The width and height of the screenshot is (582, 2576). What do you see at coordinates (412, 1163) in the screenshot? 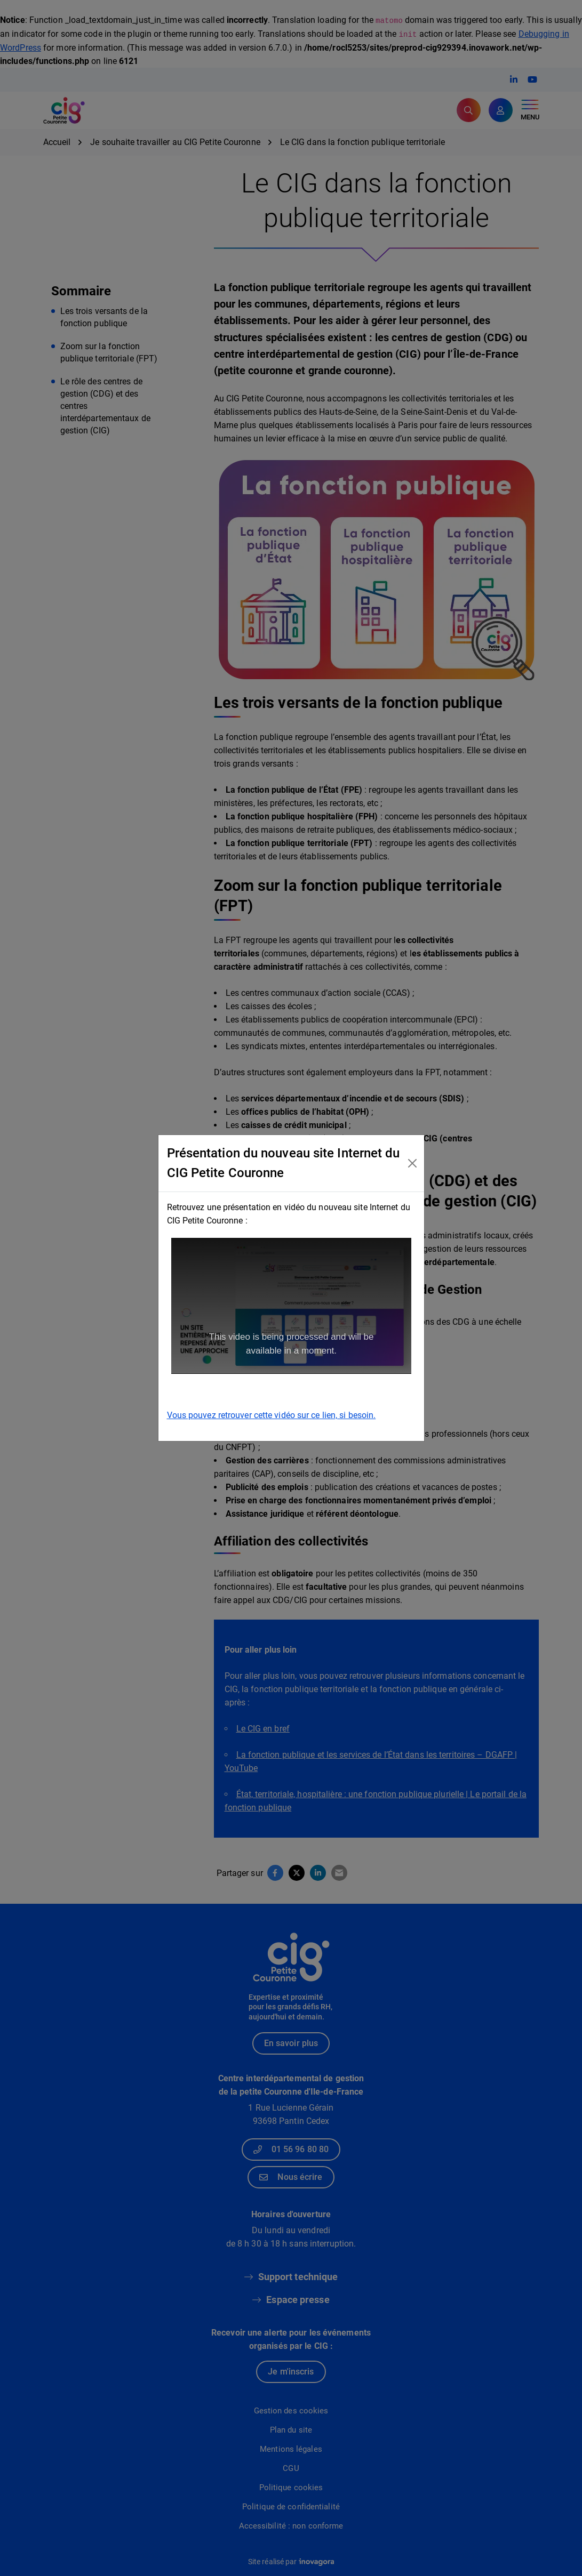
I see `[Close]` at bounding box center [412, 1163].